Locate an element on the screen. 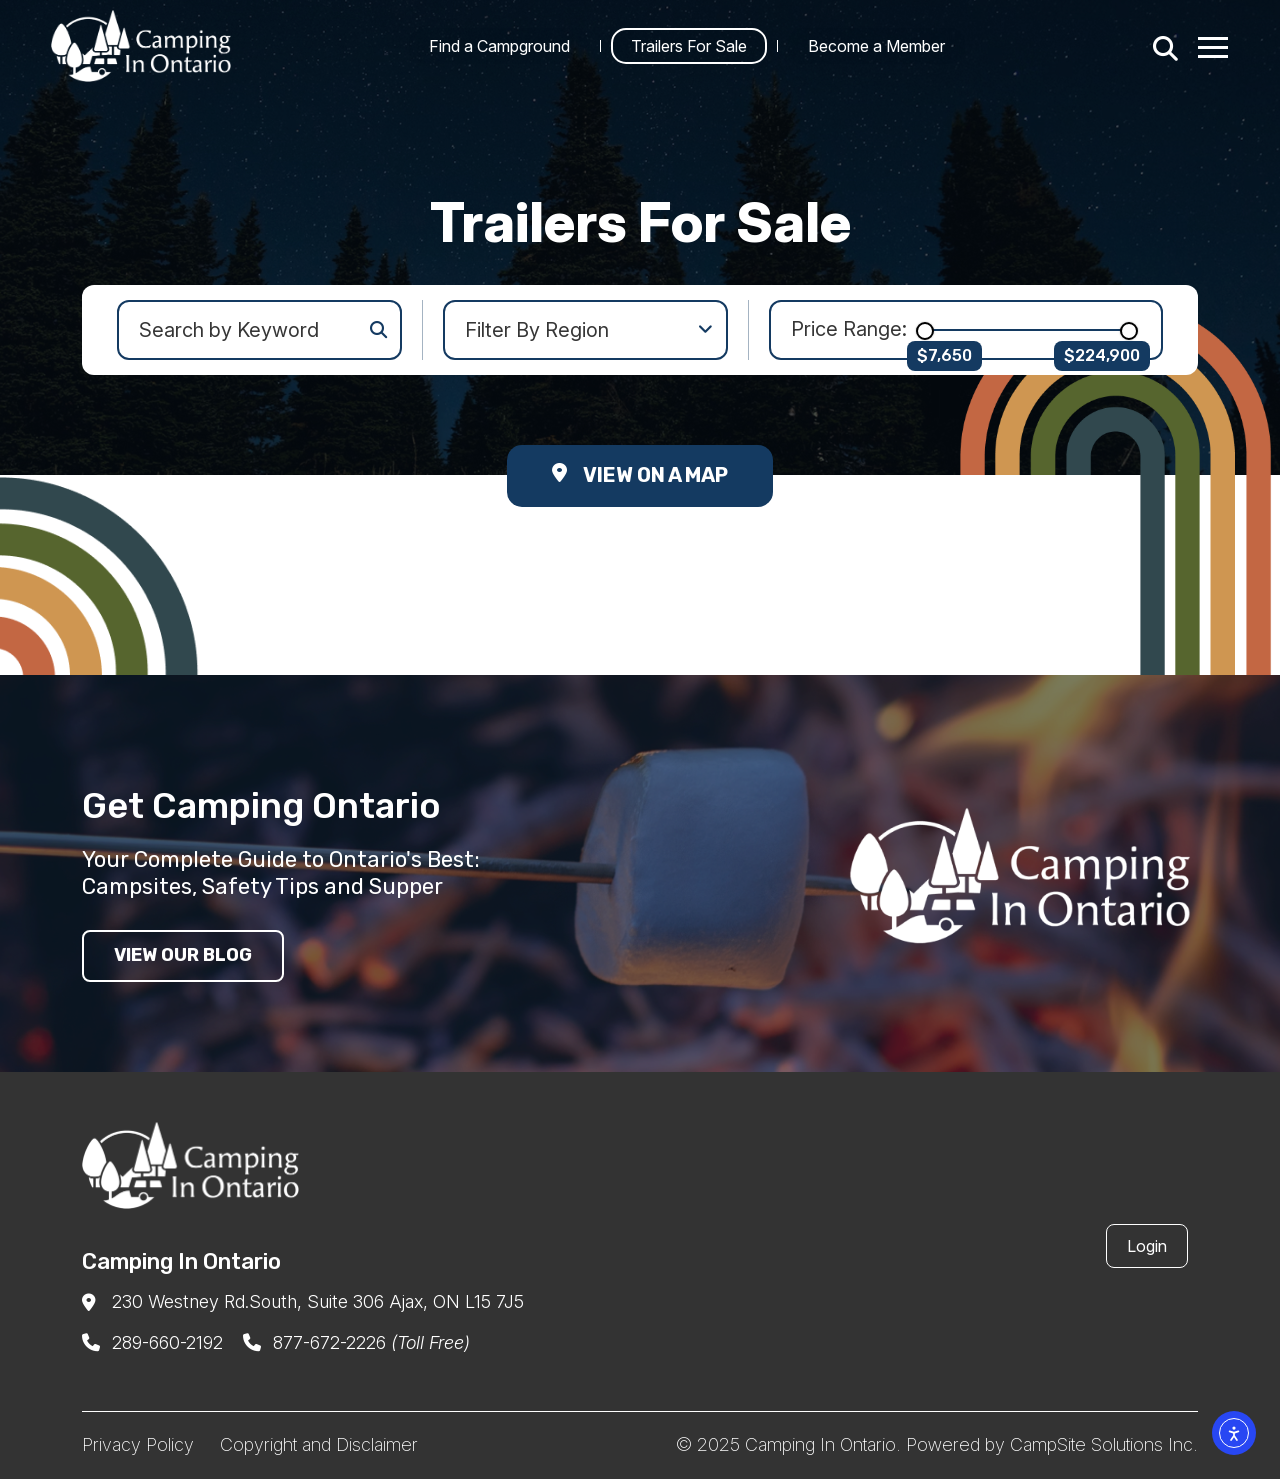 This screenshot has height=1479, width=1280. Login is located at coordinates (1147, 1246).